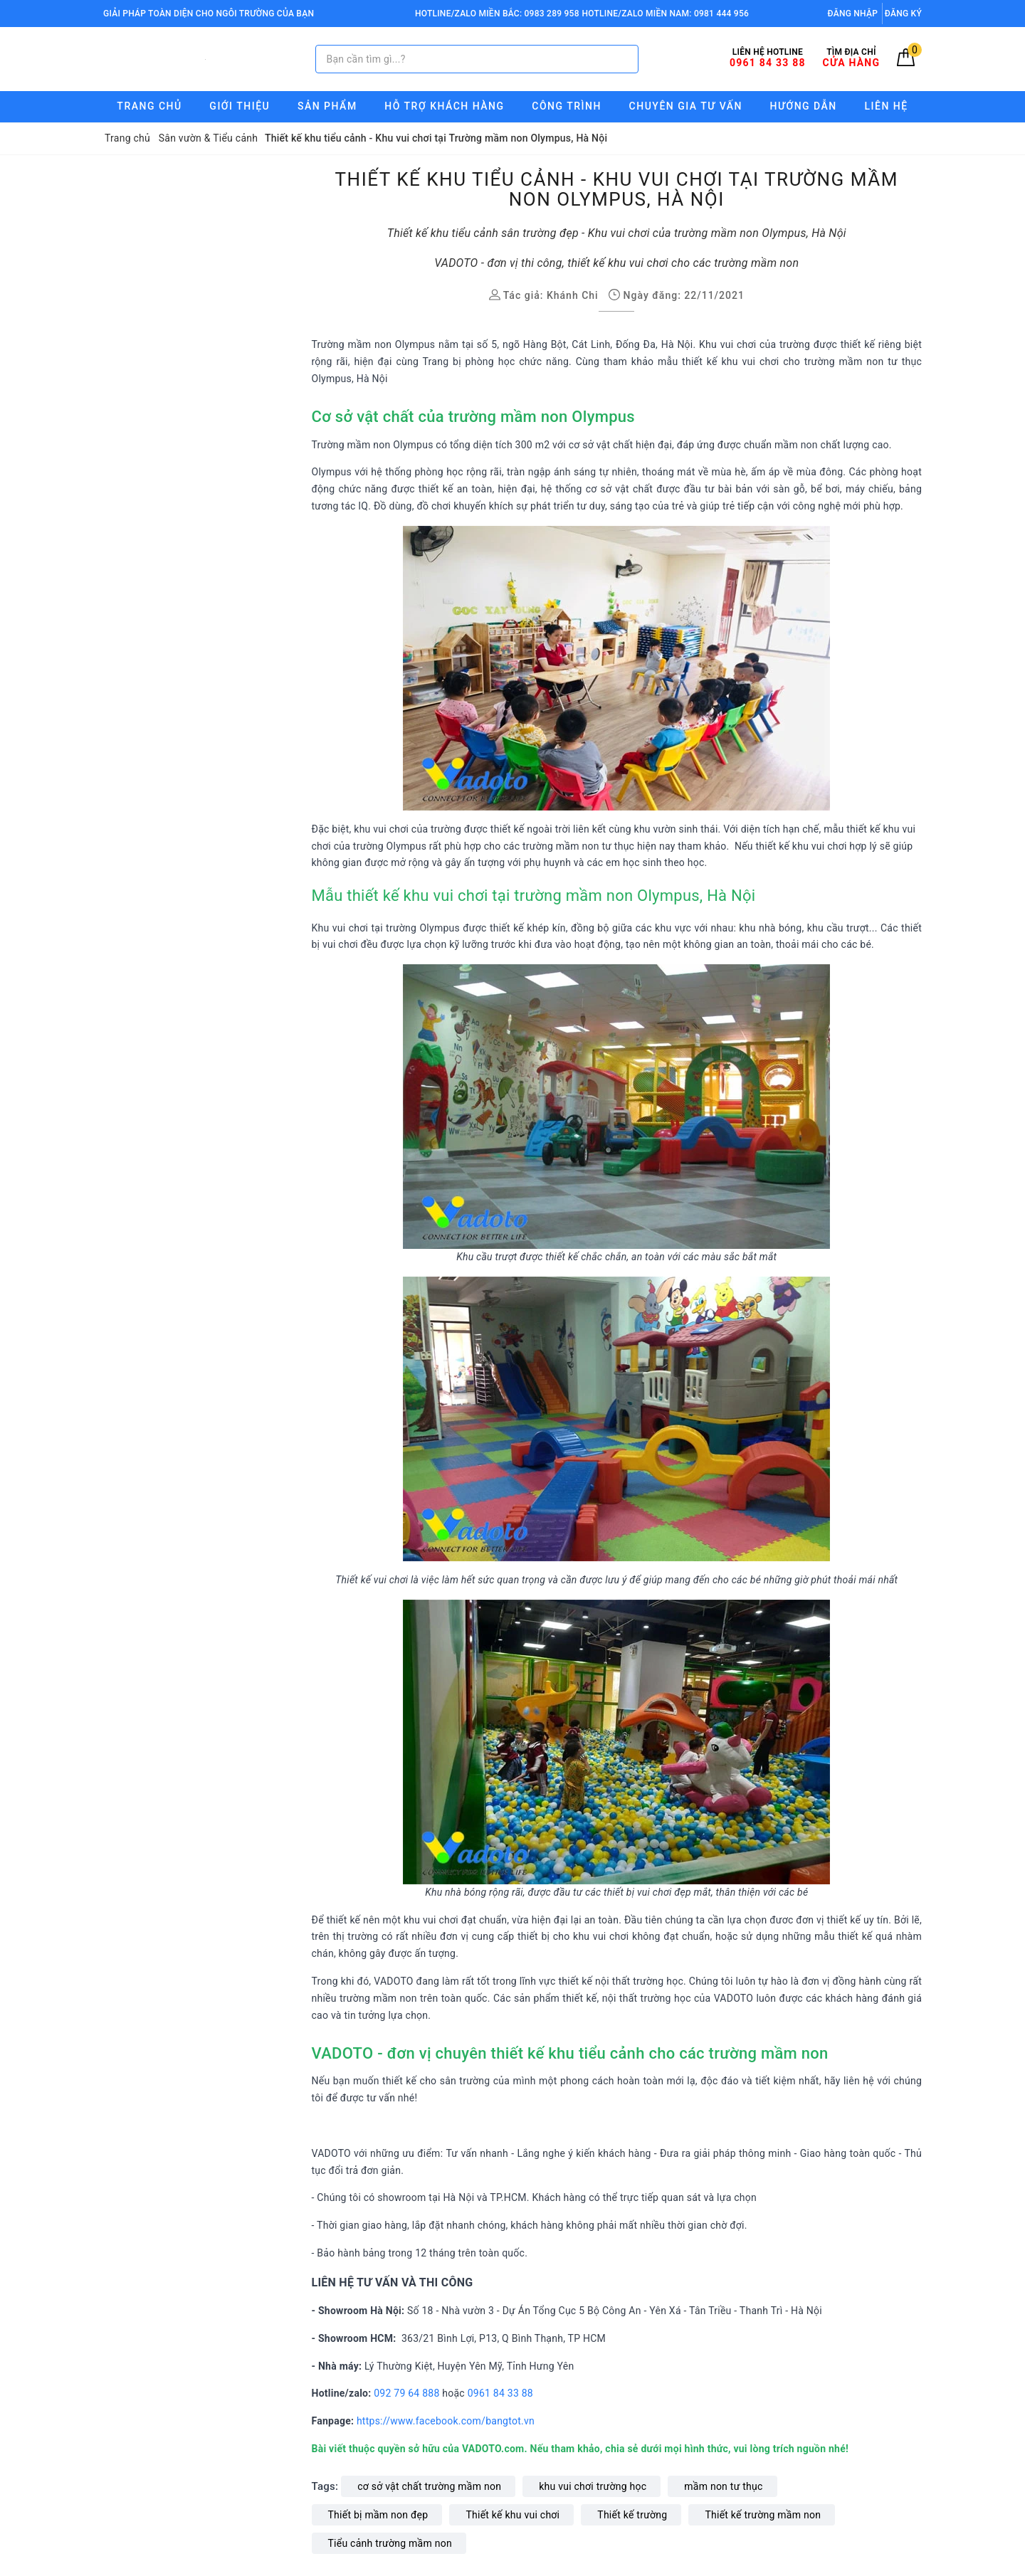 The width and height of the screenshot is (1025, 2576). Describe the element at coordinates (327, 106) in the screenshot. I see `Sản phẩm` at that location.